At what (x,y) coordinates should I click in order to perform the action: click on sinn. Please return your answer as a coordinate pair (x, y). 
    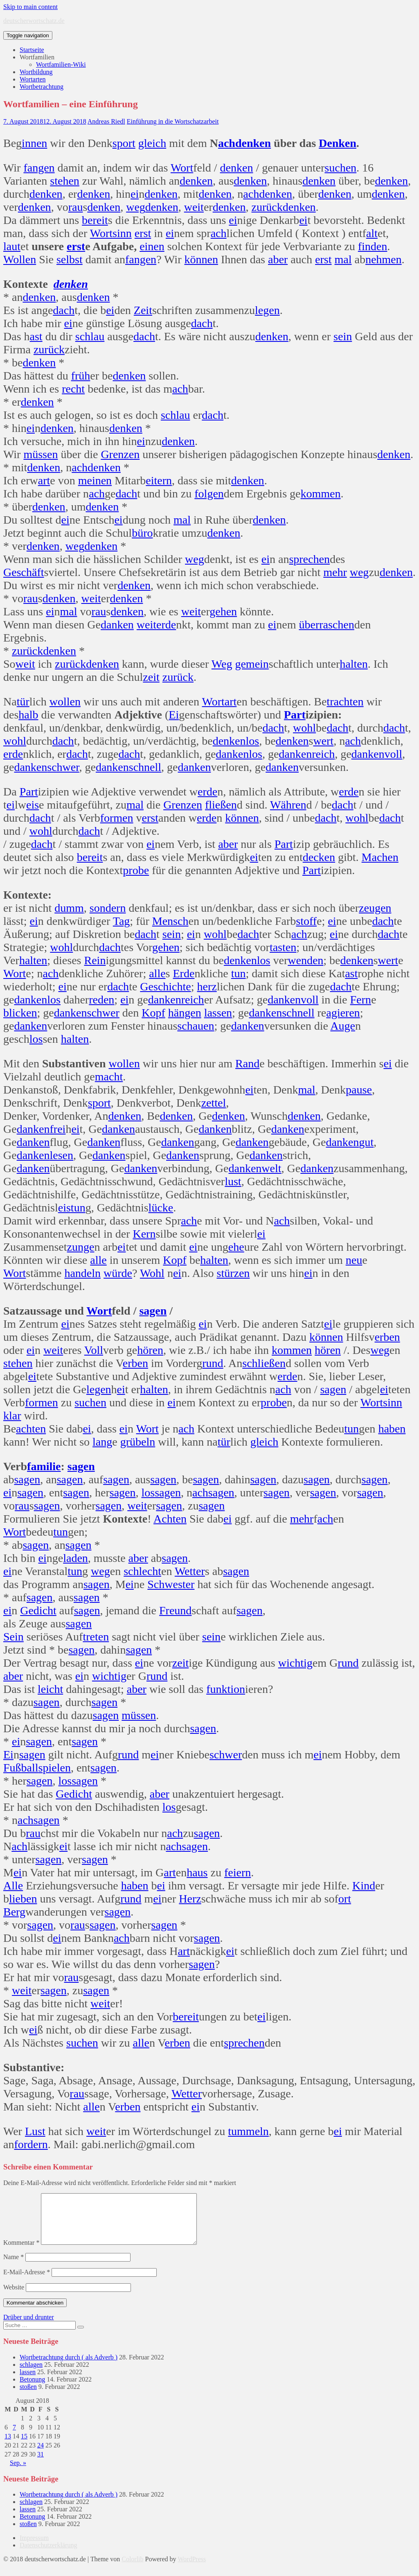
    Looking at the image, I should click on (122, 233).